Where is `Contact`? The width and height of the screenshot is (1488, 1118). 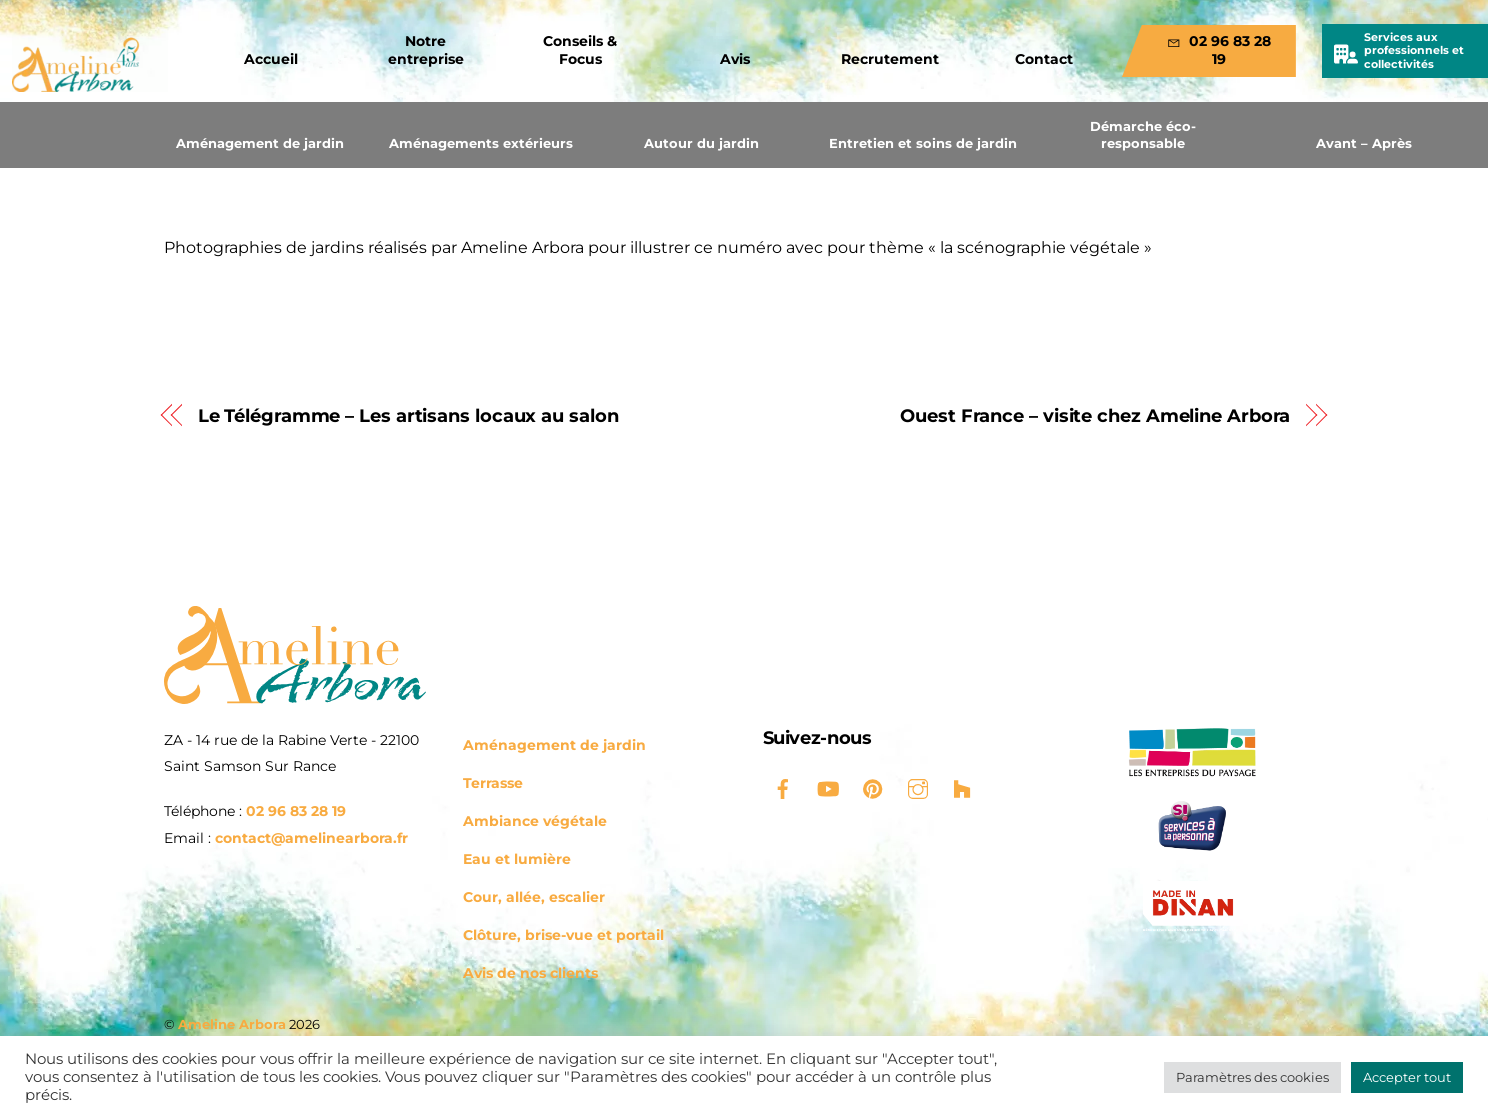 Contact is located at coordinates (1044, 59).